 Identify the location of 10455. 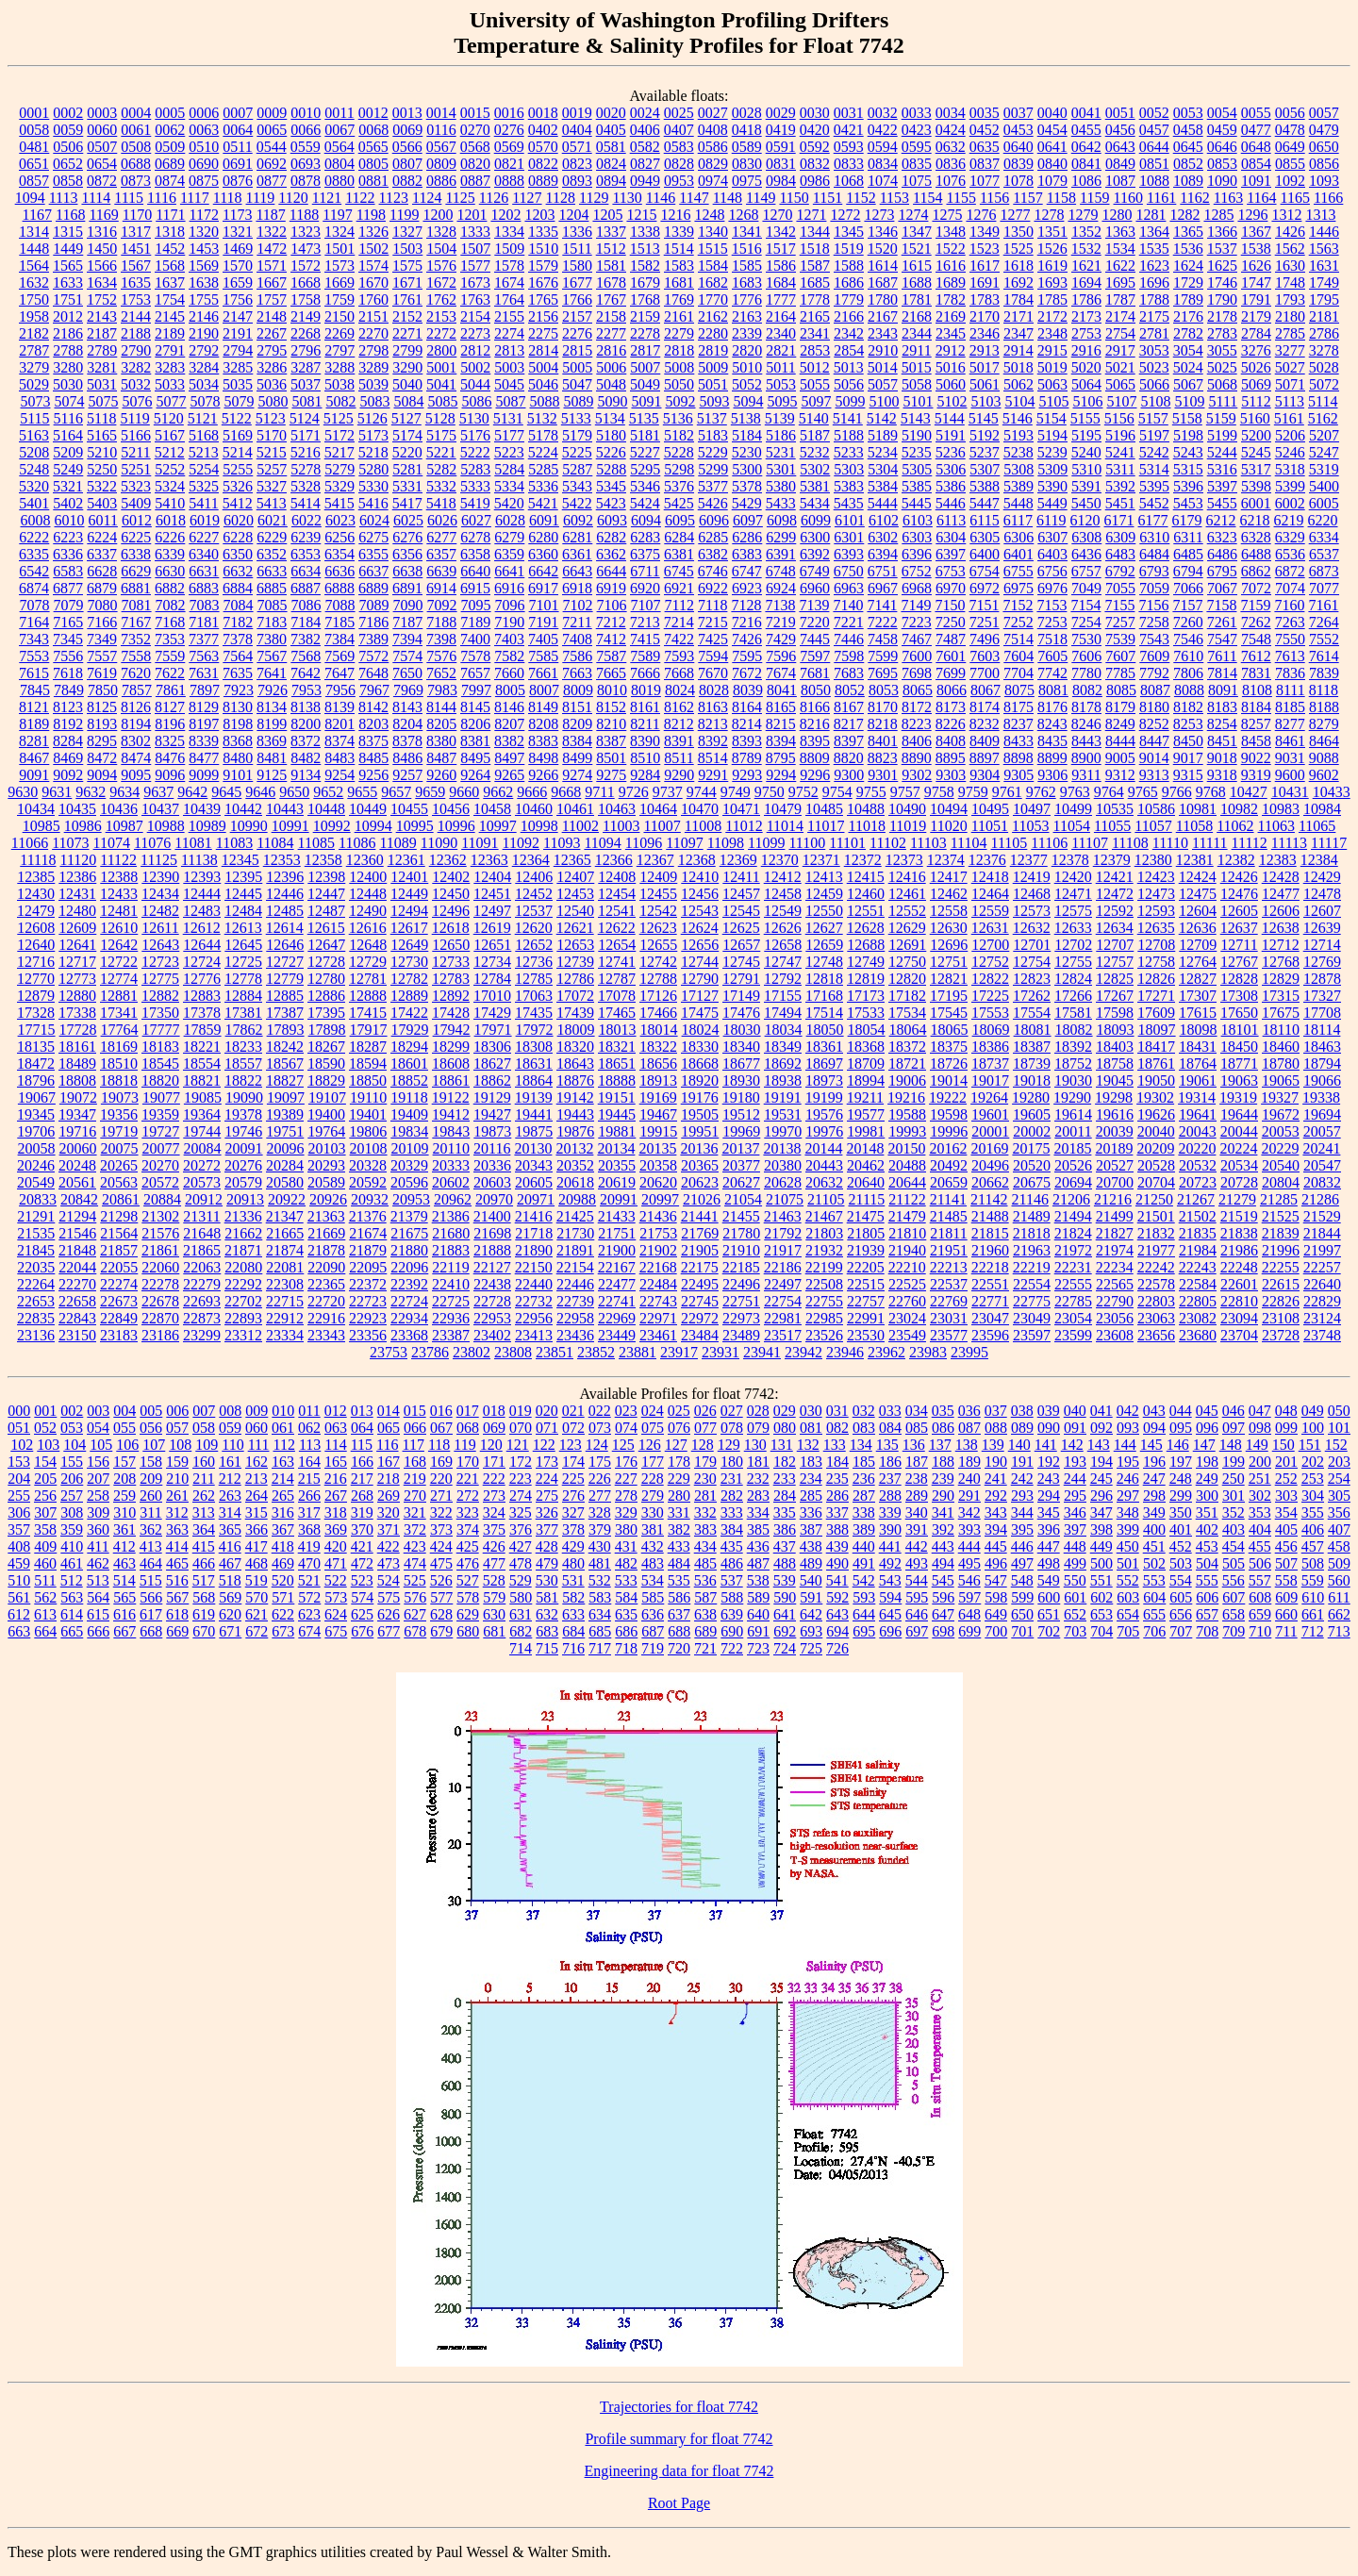
(409, 809).